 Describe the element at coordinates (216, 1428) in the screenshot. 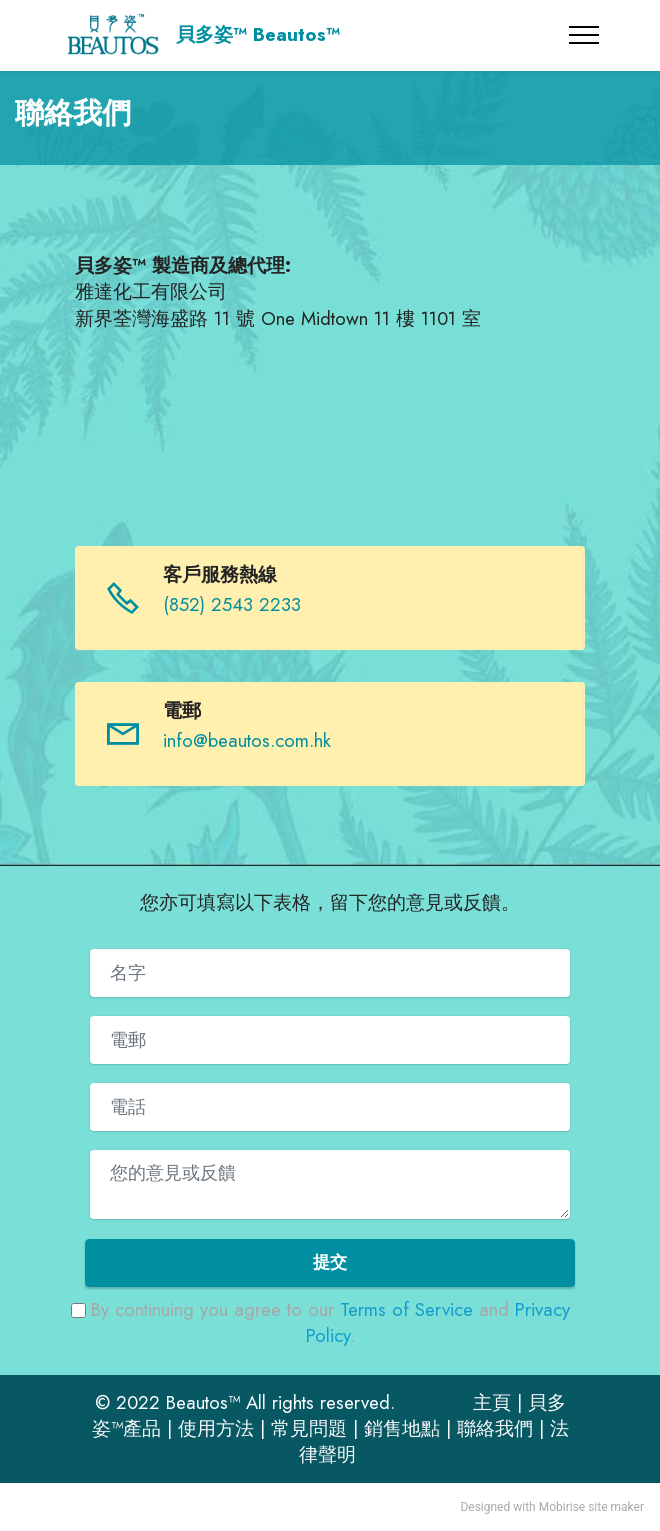

I see `使用方法` at that location.